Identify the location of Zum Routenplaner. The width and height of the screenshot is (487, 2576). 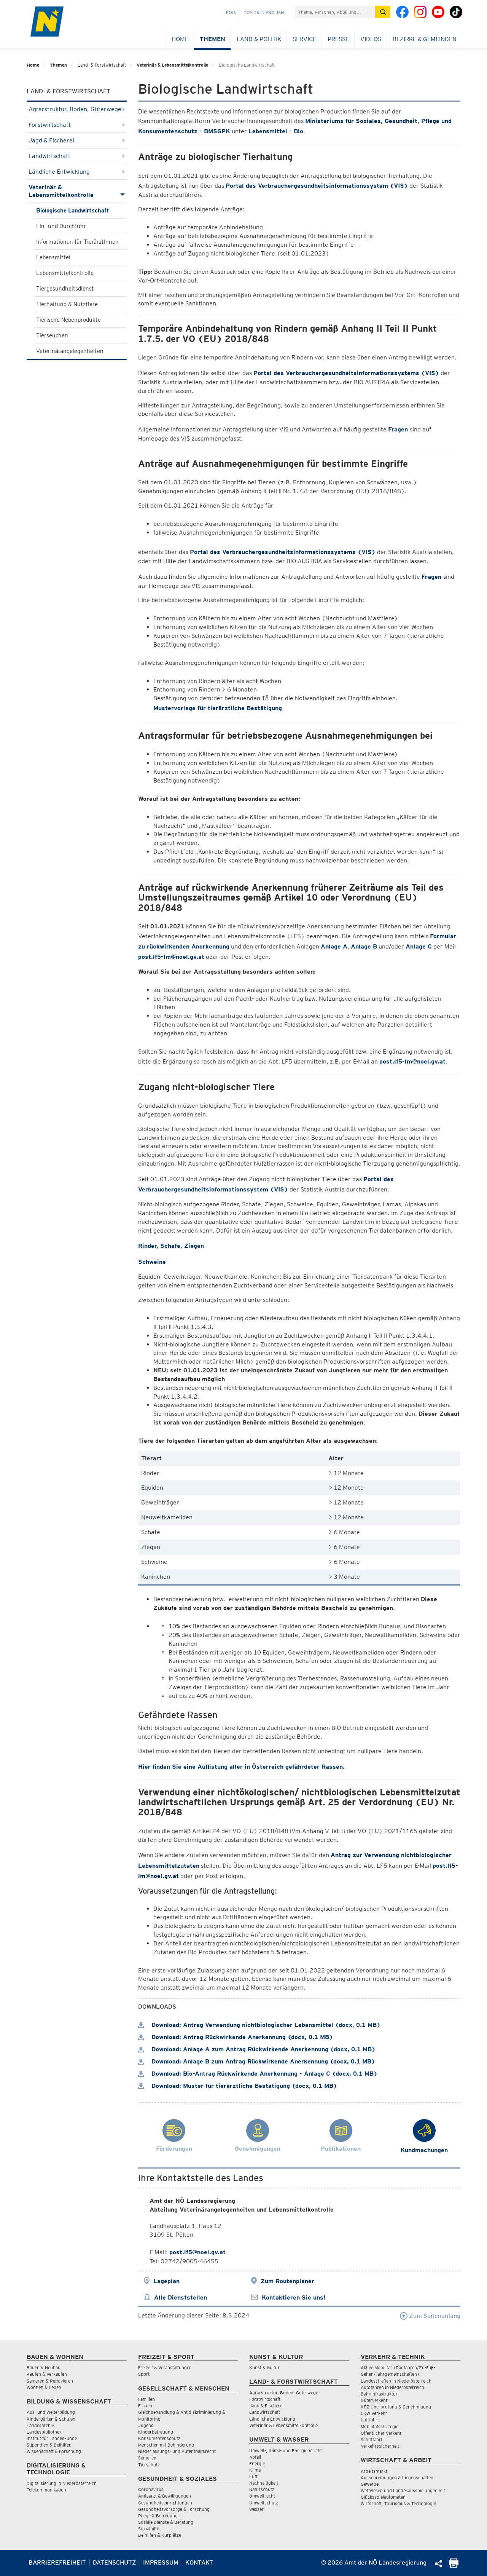
(287, 2281).